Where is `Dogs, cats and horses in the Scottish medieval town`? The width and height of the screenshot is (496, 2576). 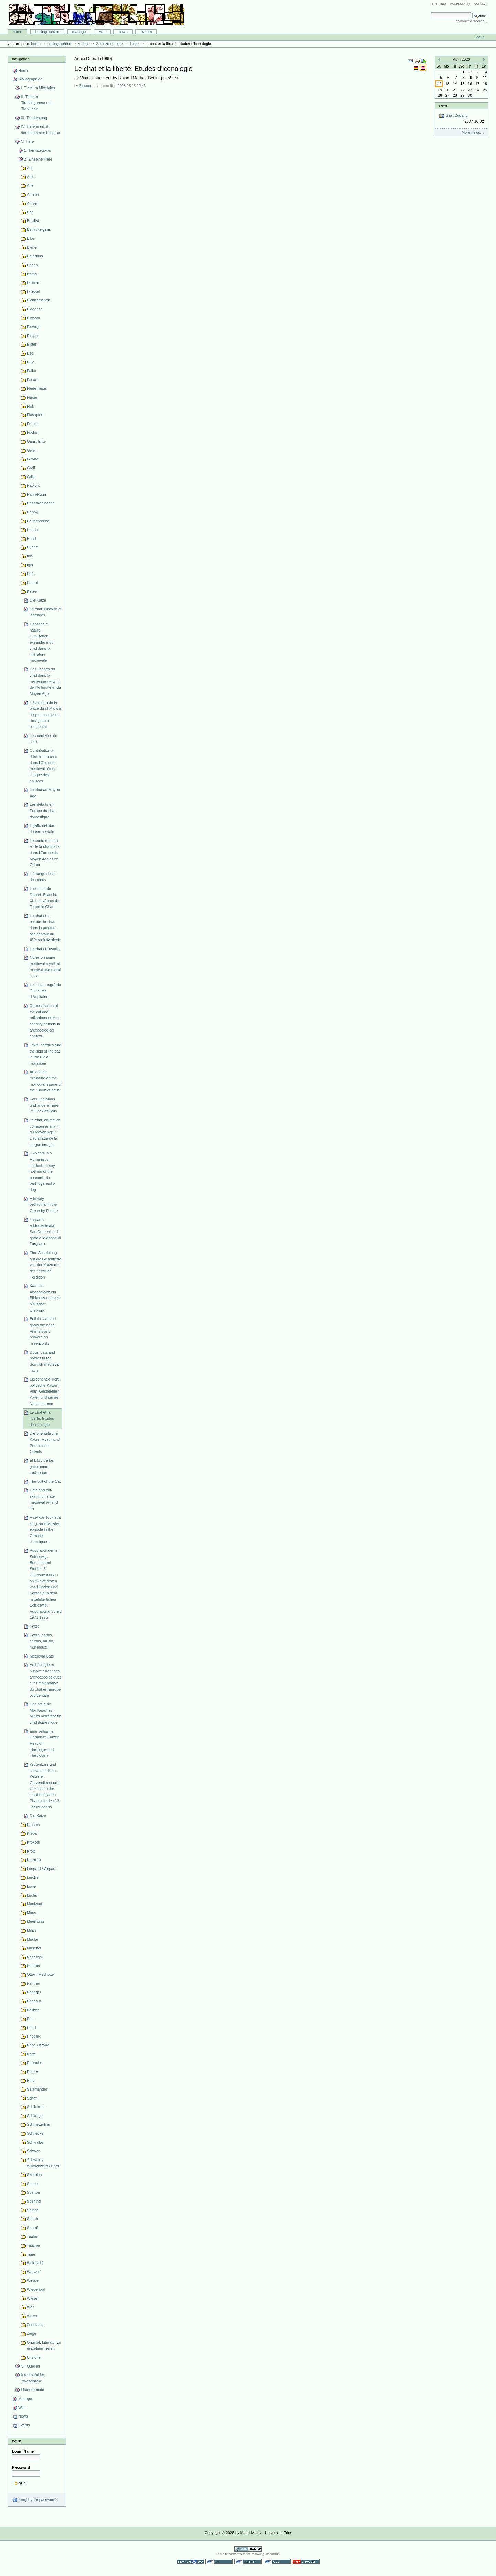 Dogs, cats and horses in the Scottish medieval town is located at coordinates (44, 1361).